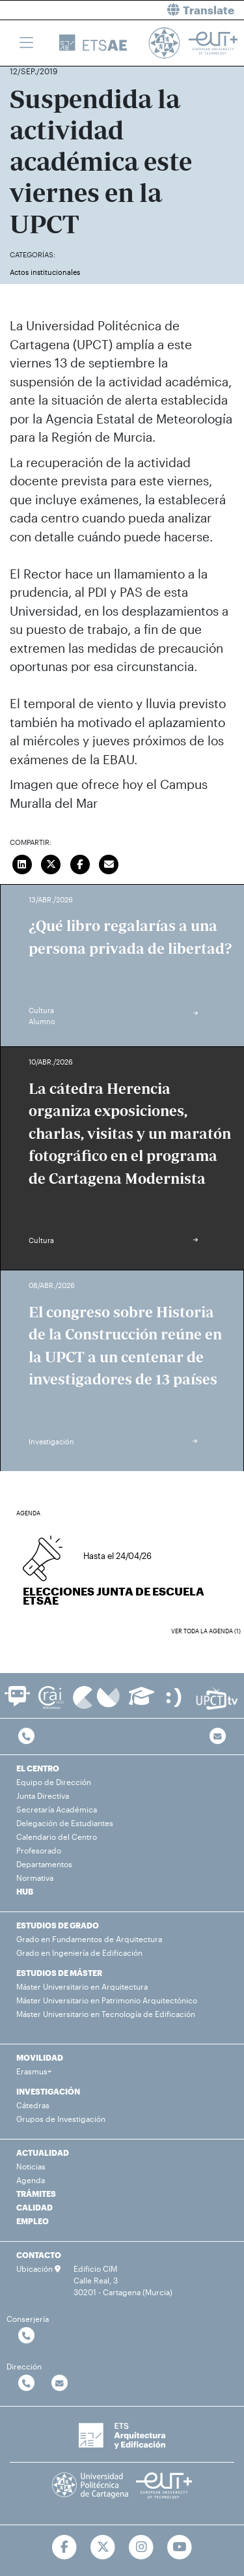 This screenshot has width=244, height=2576. Describe the element at coordinates (56, 1836) in the screenshot. I see `Calendario del Centro` at that location.